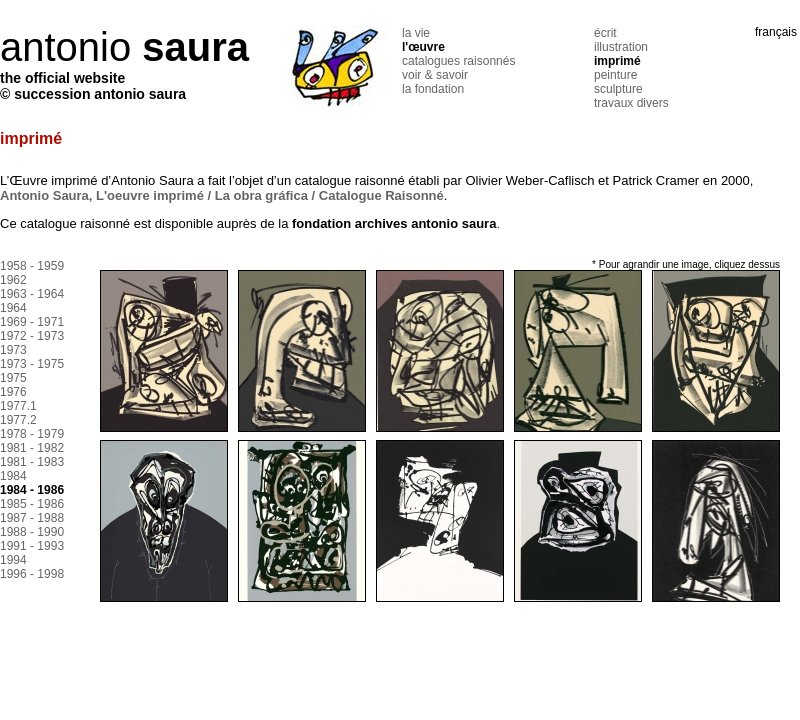 This screenshot has height=720, width=800. Describe the element at coordinates (18, 406) in the screenshot. I see `1977.1` at that location.